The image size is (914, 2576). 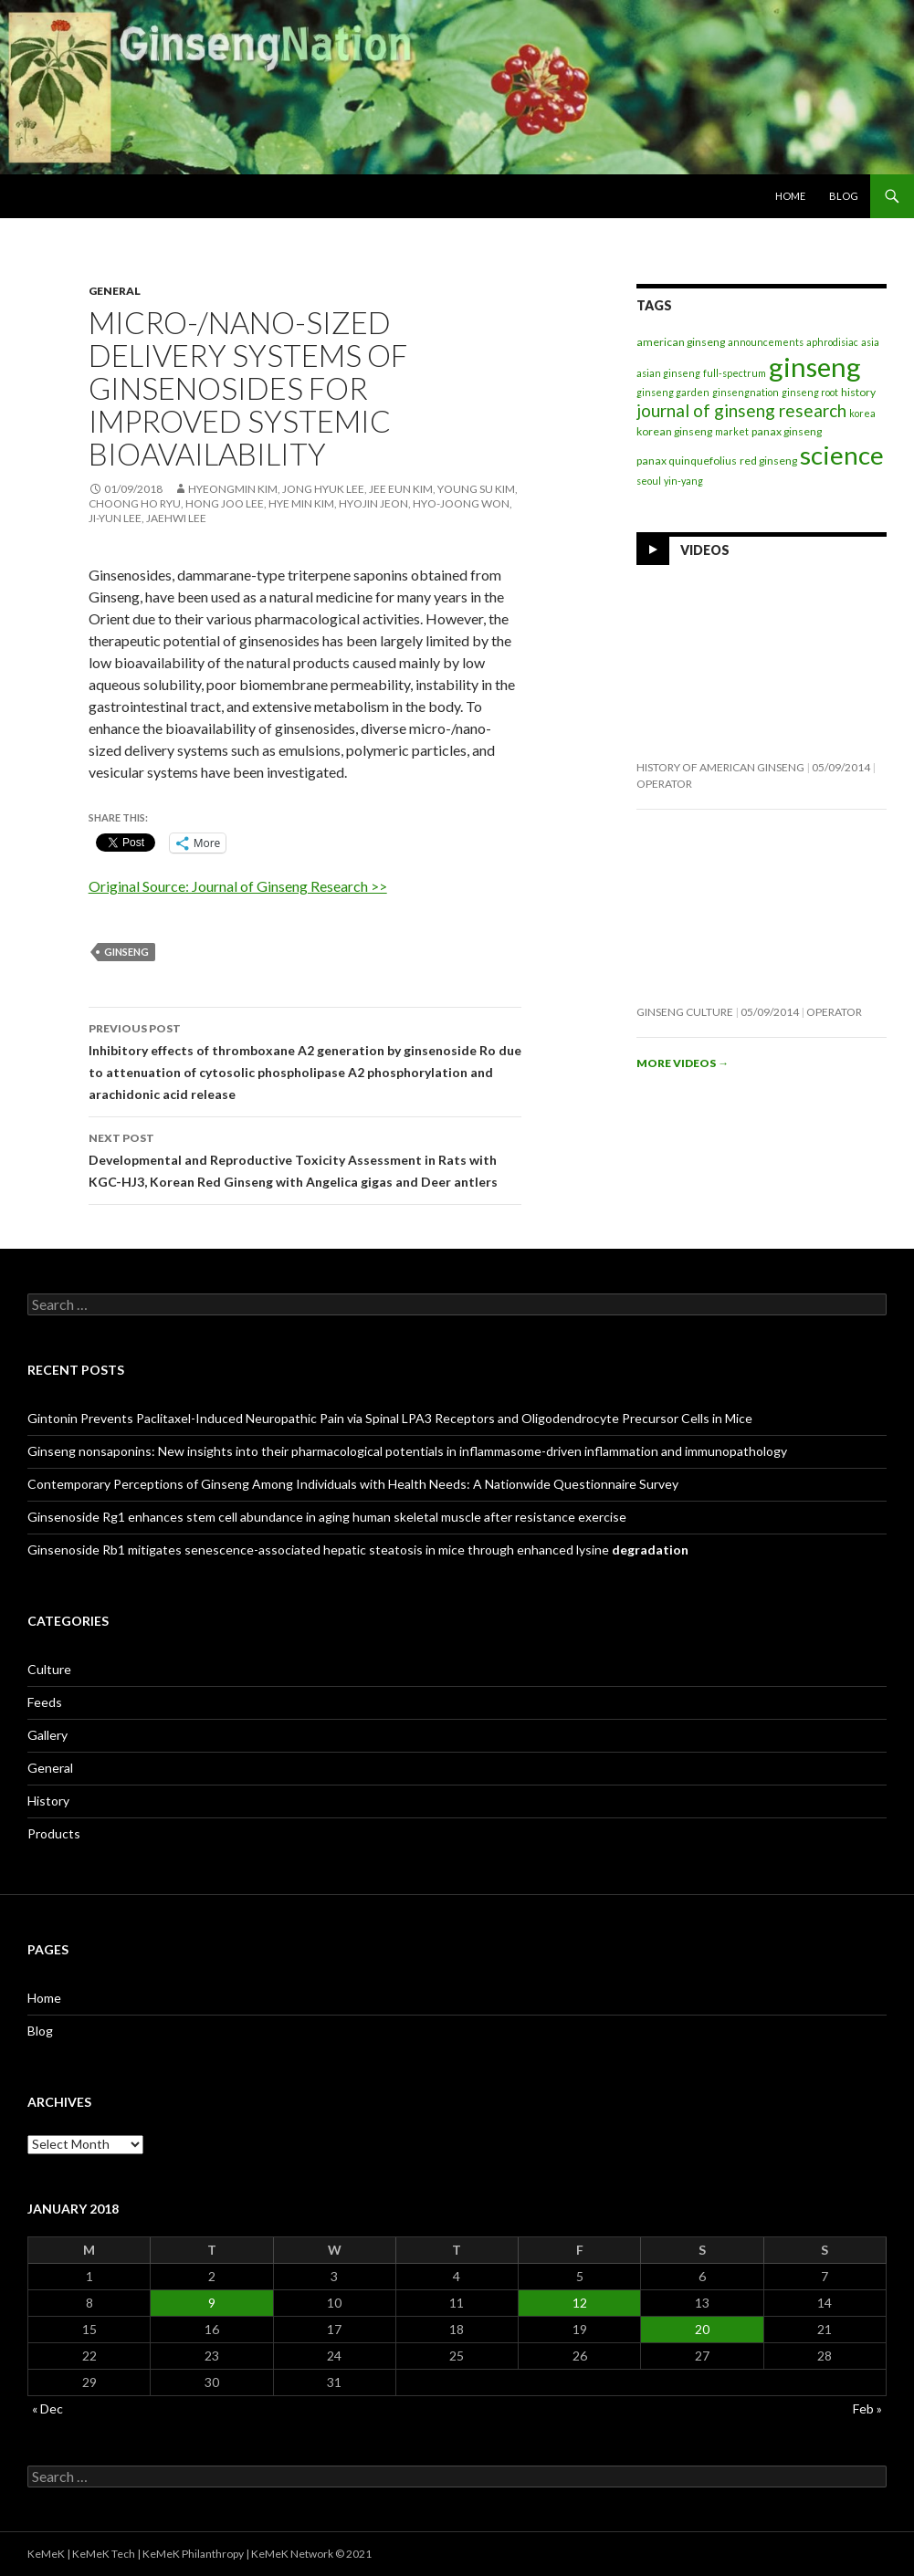 What do you see at coordinates (786, 431) in the screenshot?
I see `panax ginseng [panax ginseng (2 items)]` at bounding box center [786, 431].